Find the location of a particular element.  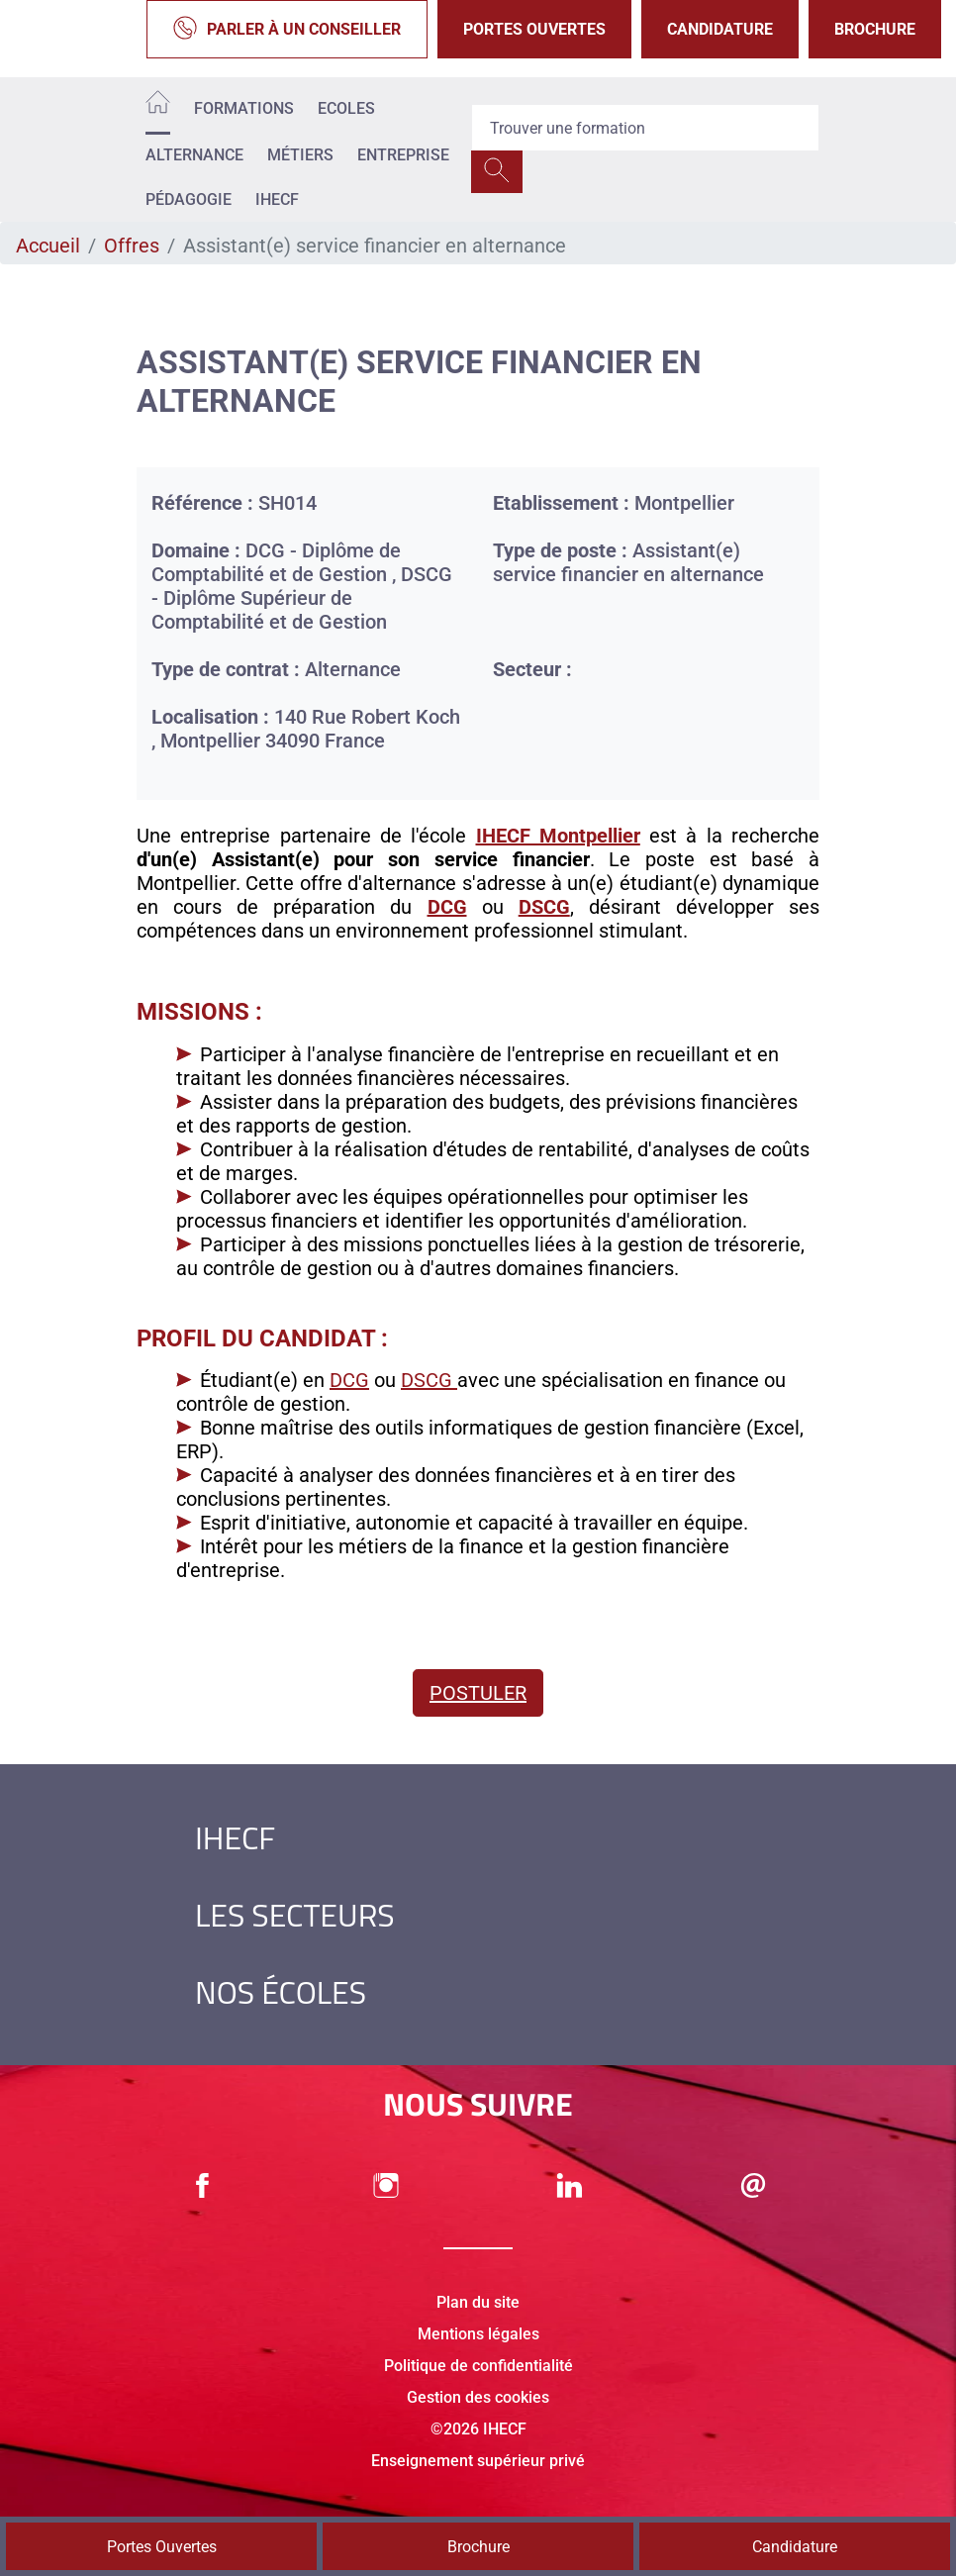

Postuler is located at coordinates (478, 1693).